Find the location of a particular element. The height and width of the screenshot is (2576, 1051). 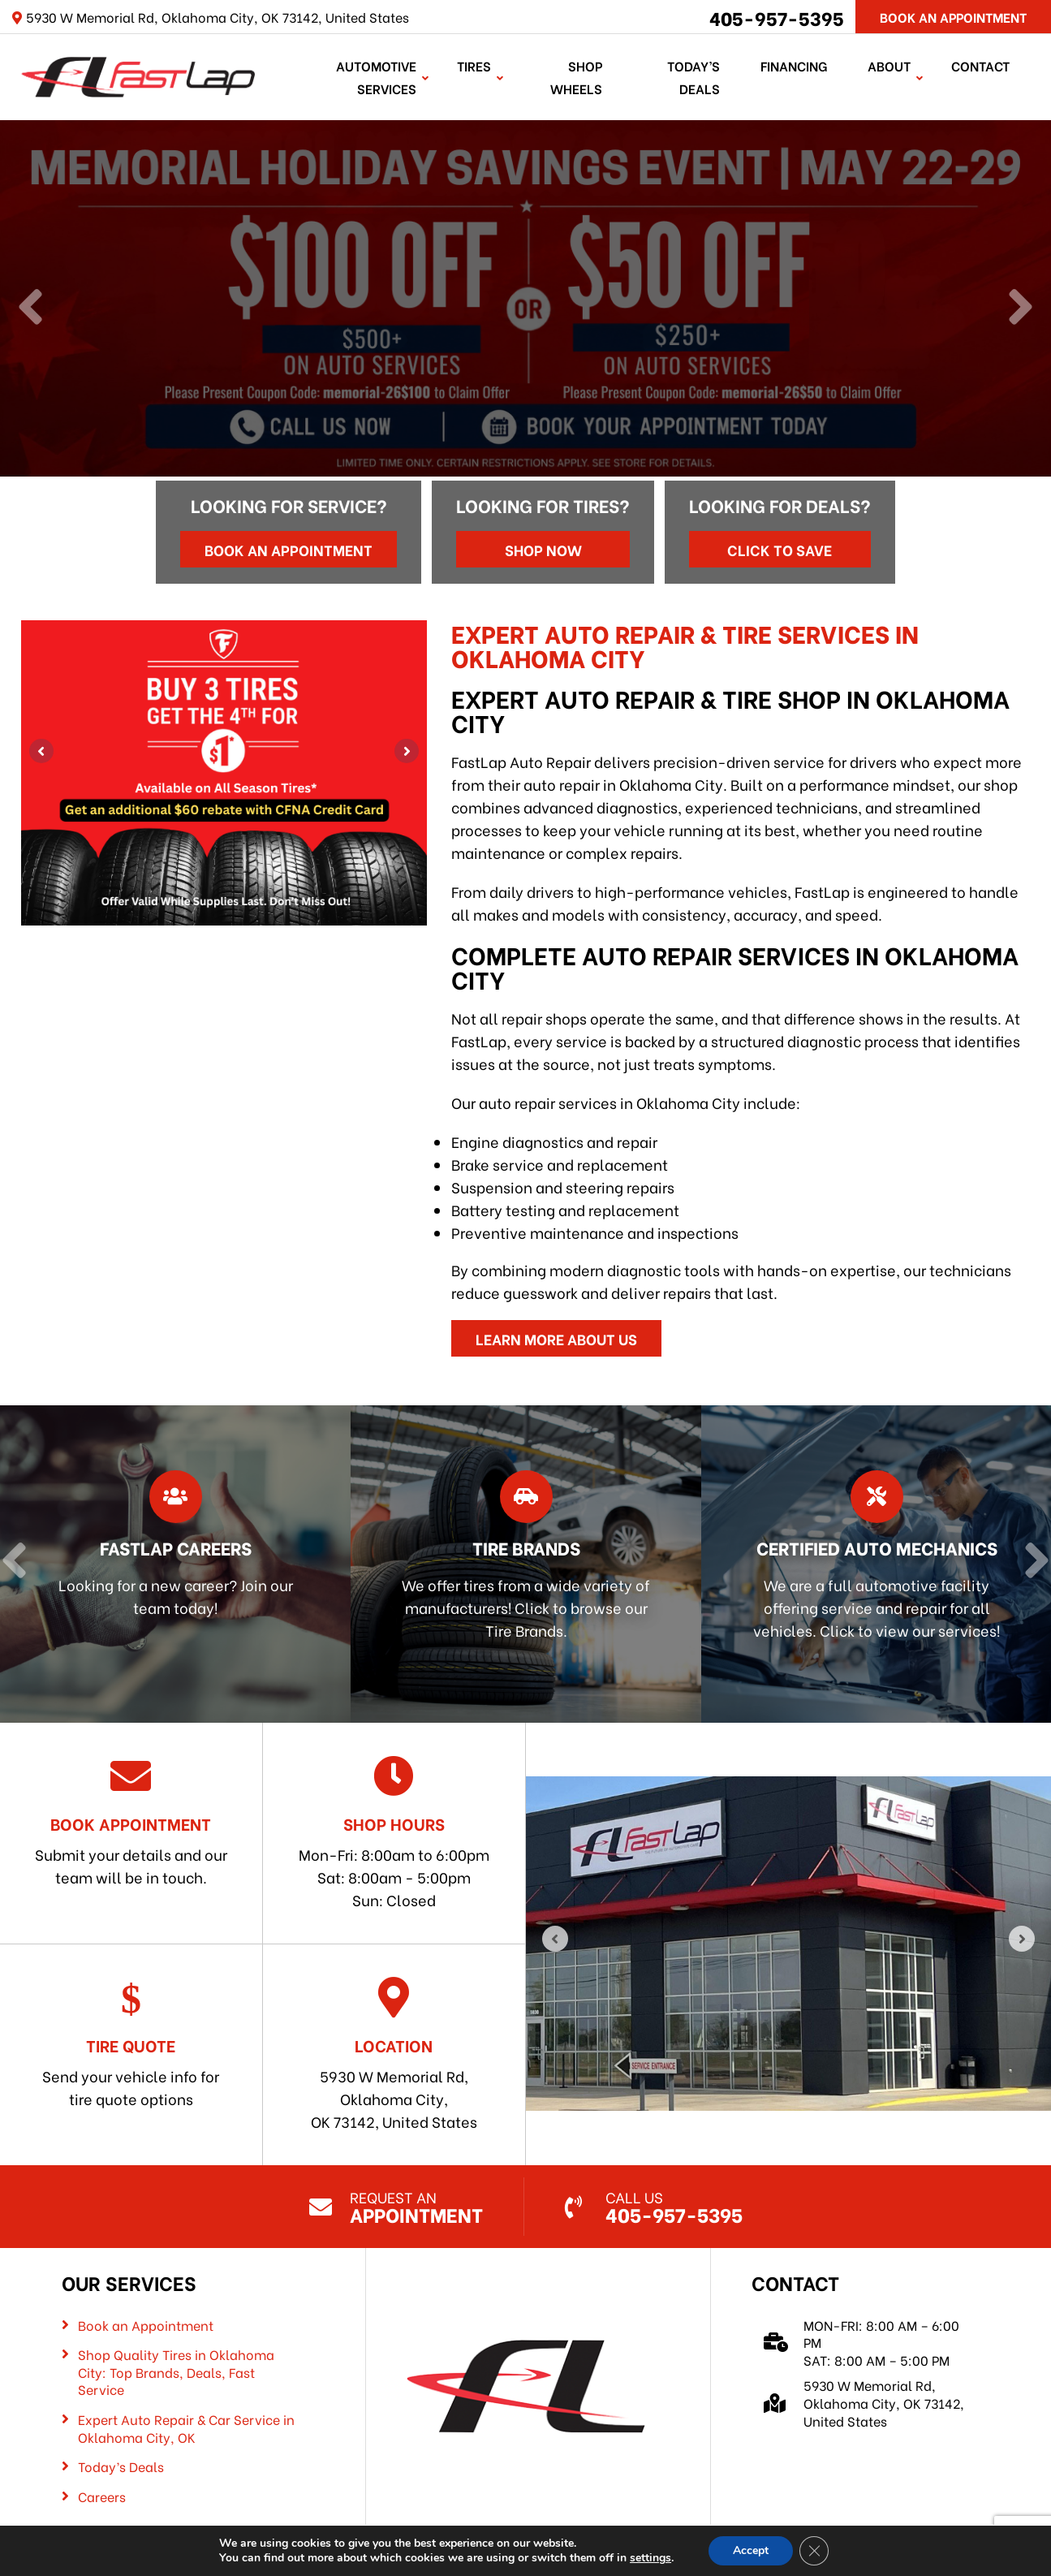

Shop Quality Tires in Oklahoma City: Top Brands, Deals, Fast Service is located at coordinates (176, 2371).